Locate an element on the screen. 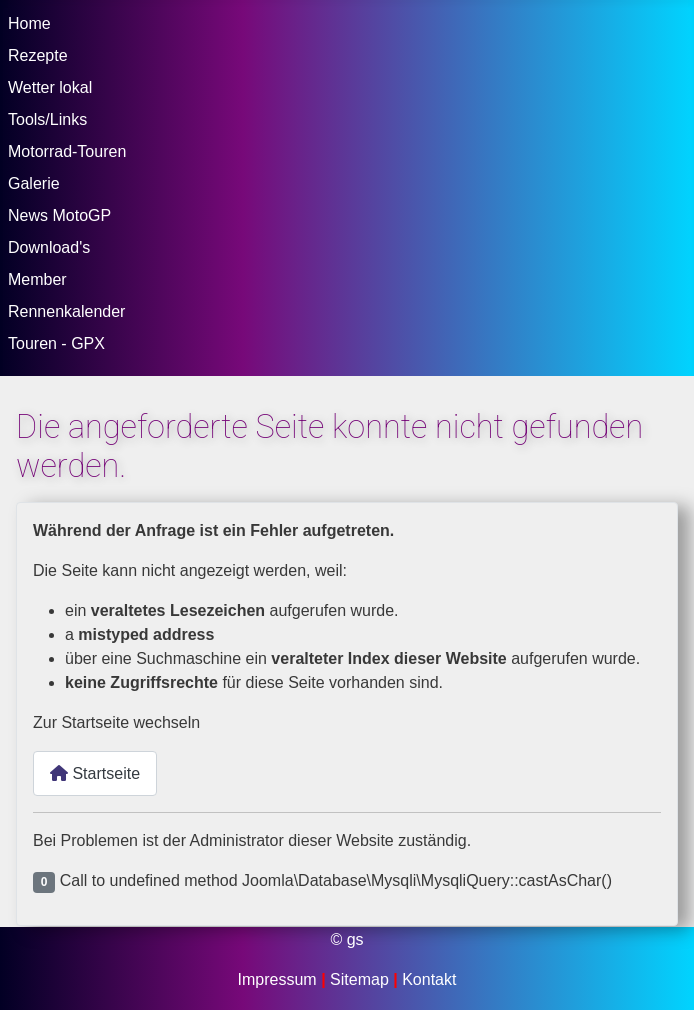 This screenshot has width=694, height=1010. Kontakt is located at coordinates (429, 979).